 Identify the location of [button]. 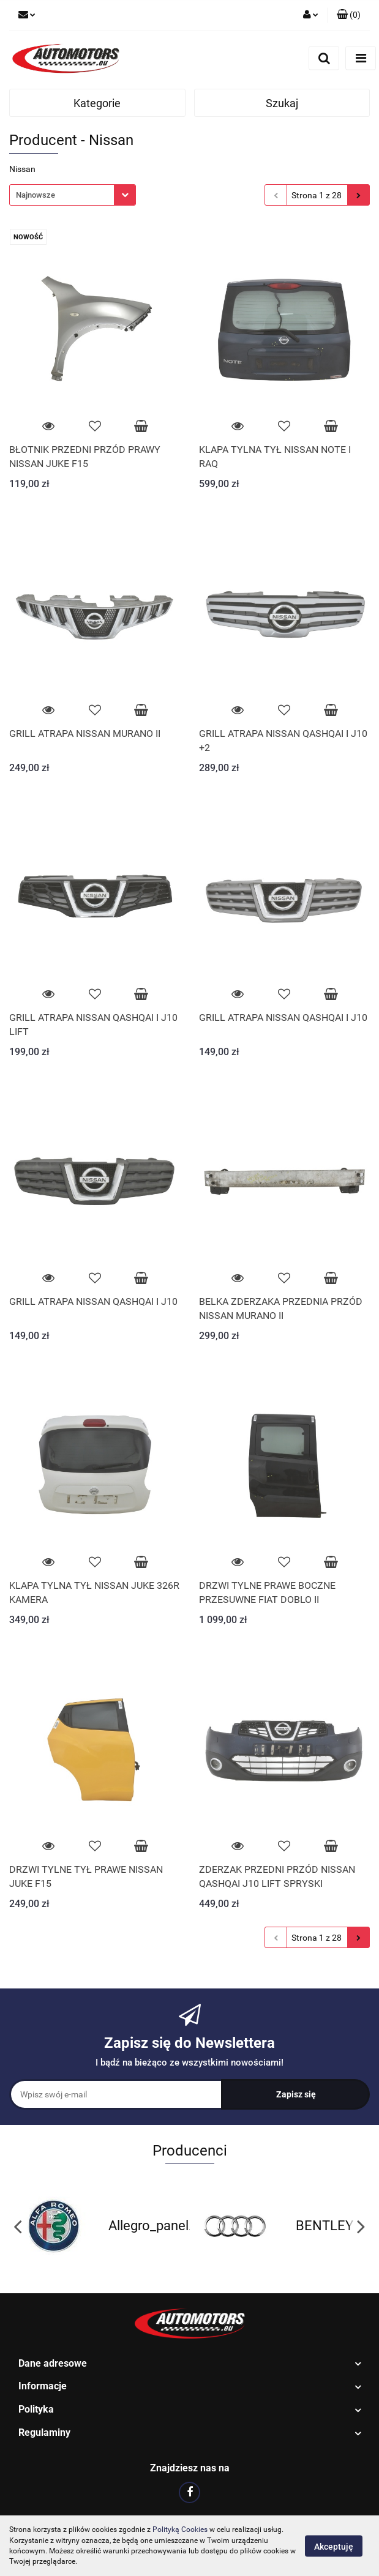
(349, 15).